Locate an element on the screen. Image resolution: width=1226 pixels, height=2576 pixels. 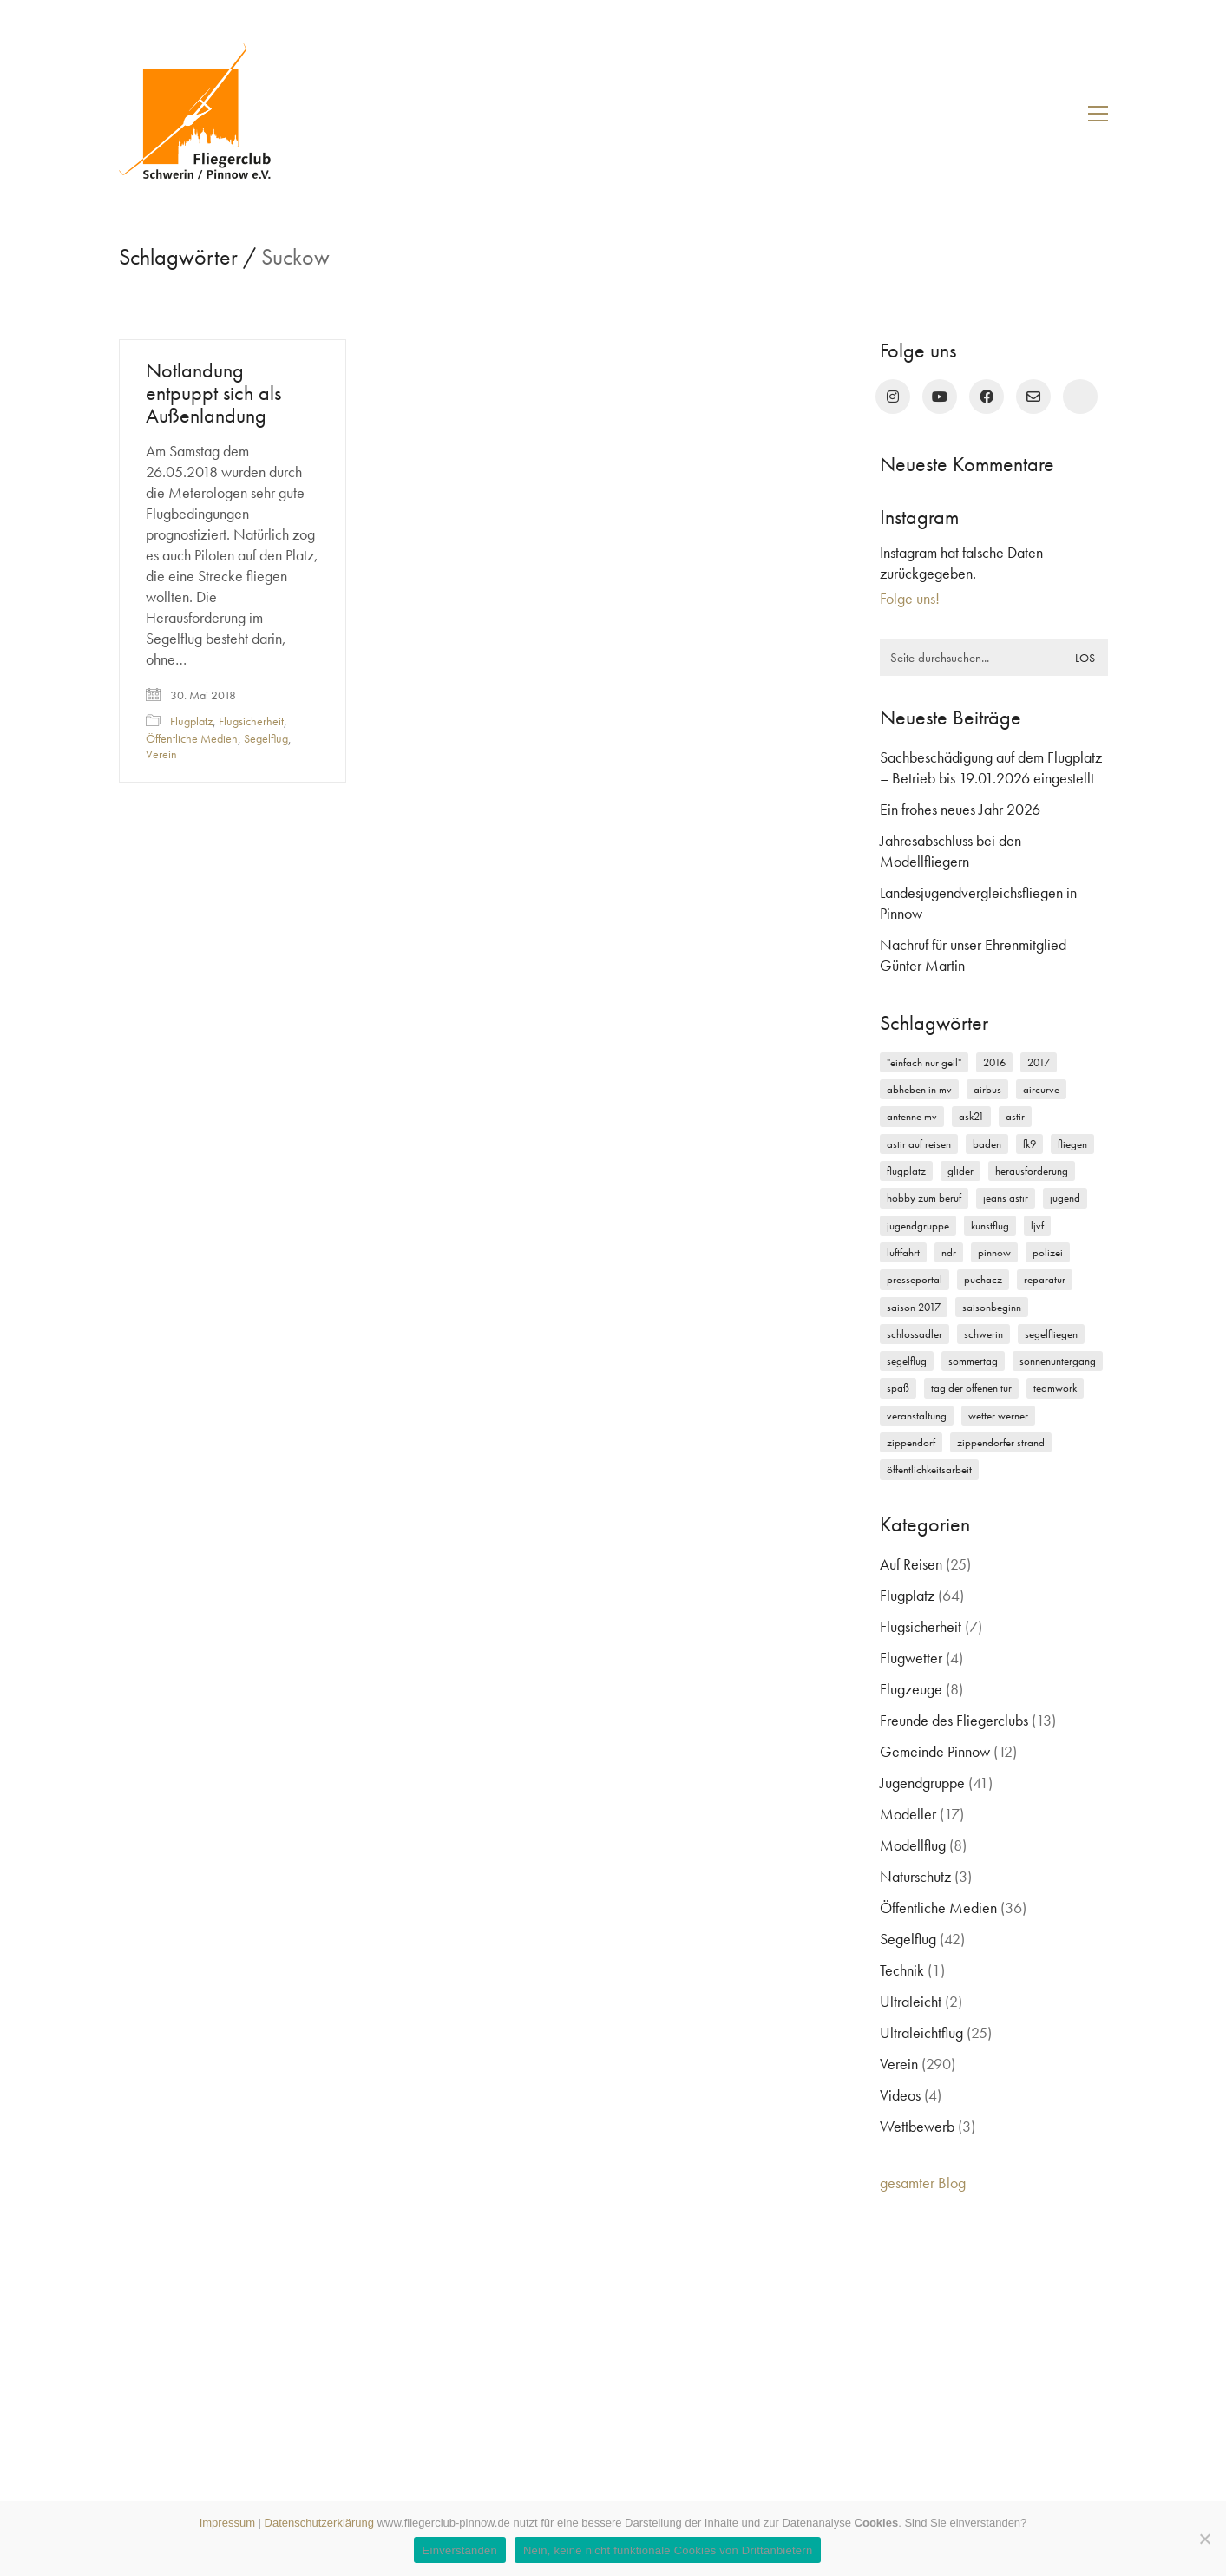
Einverstanden is located at coordinates (460, 2550).